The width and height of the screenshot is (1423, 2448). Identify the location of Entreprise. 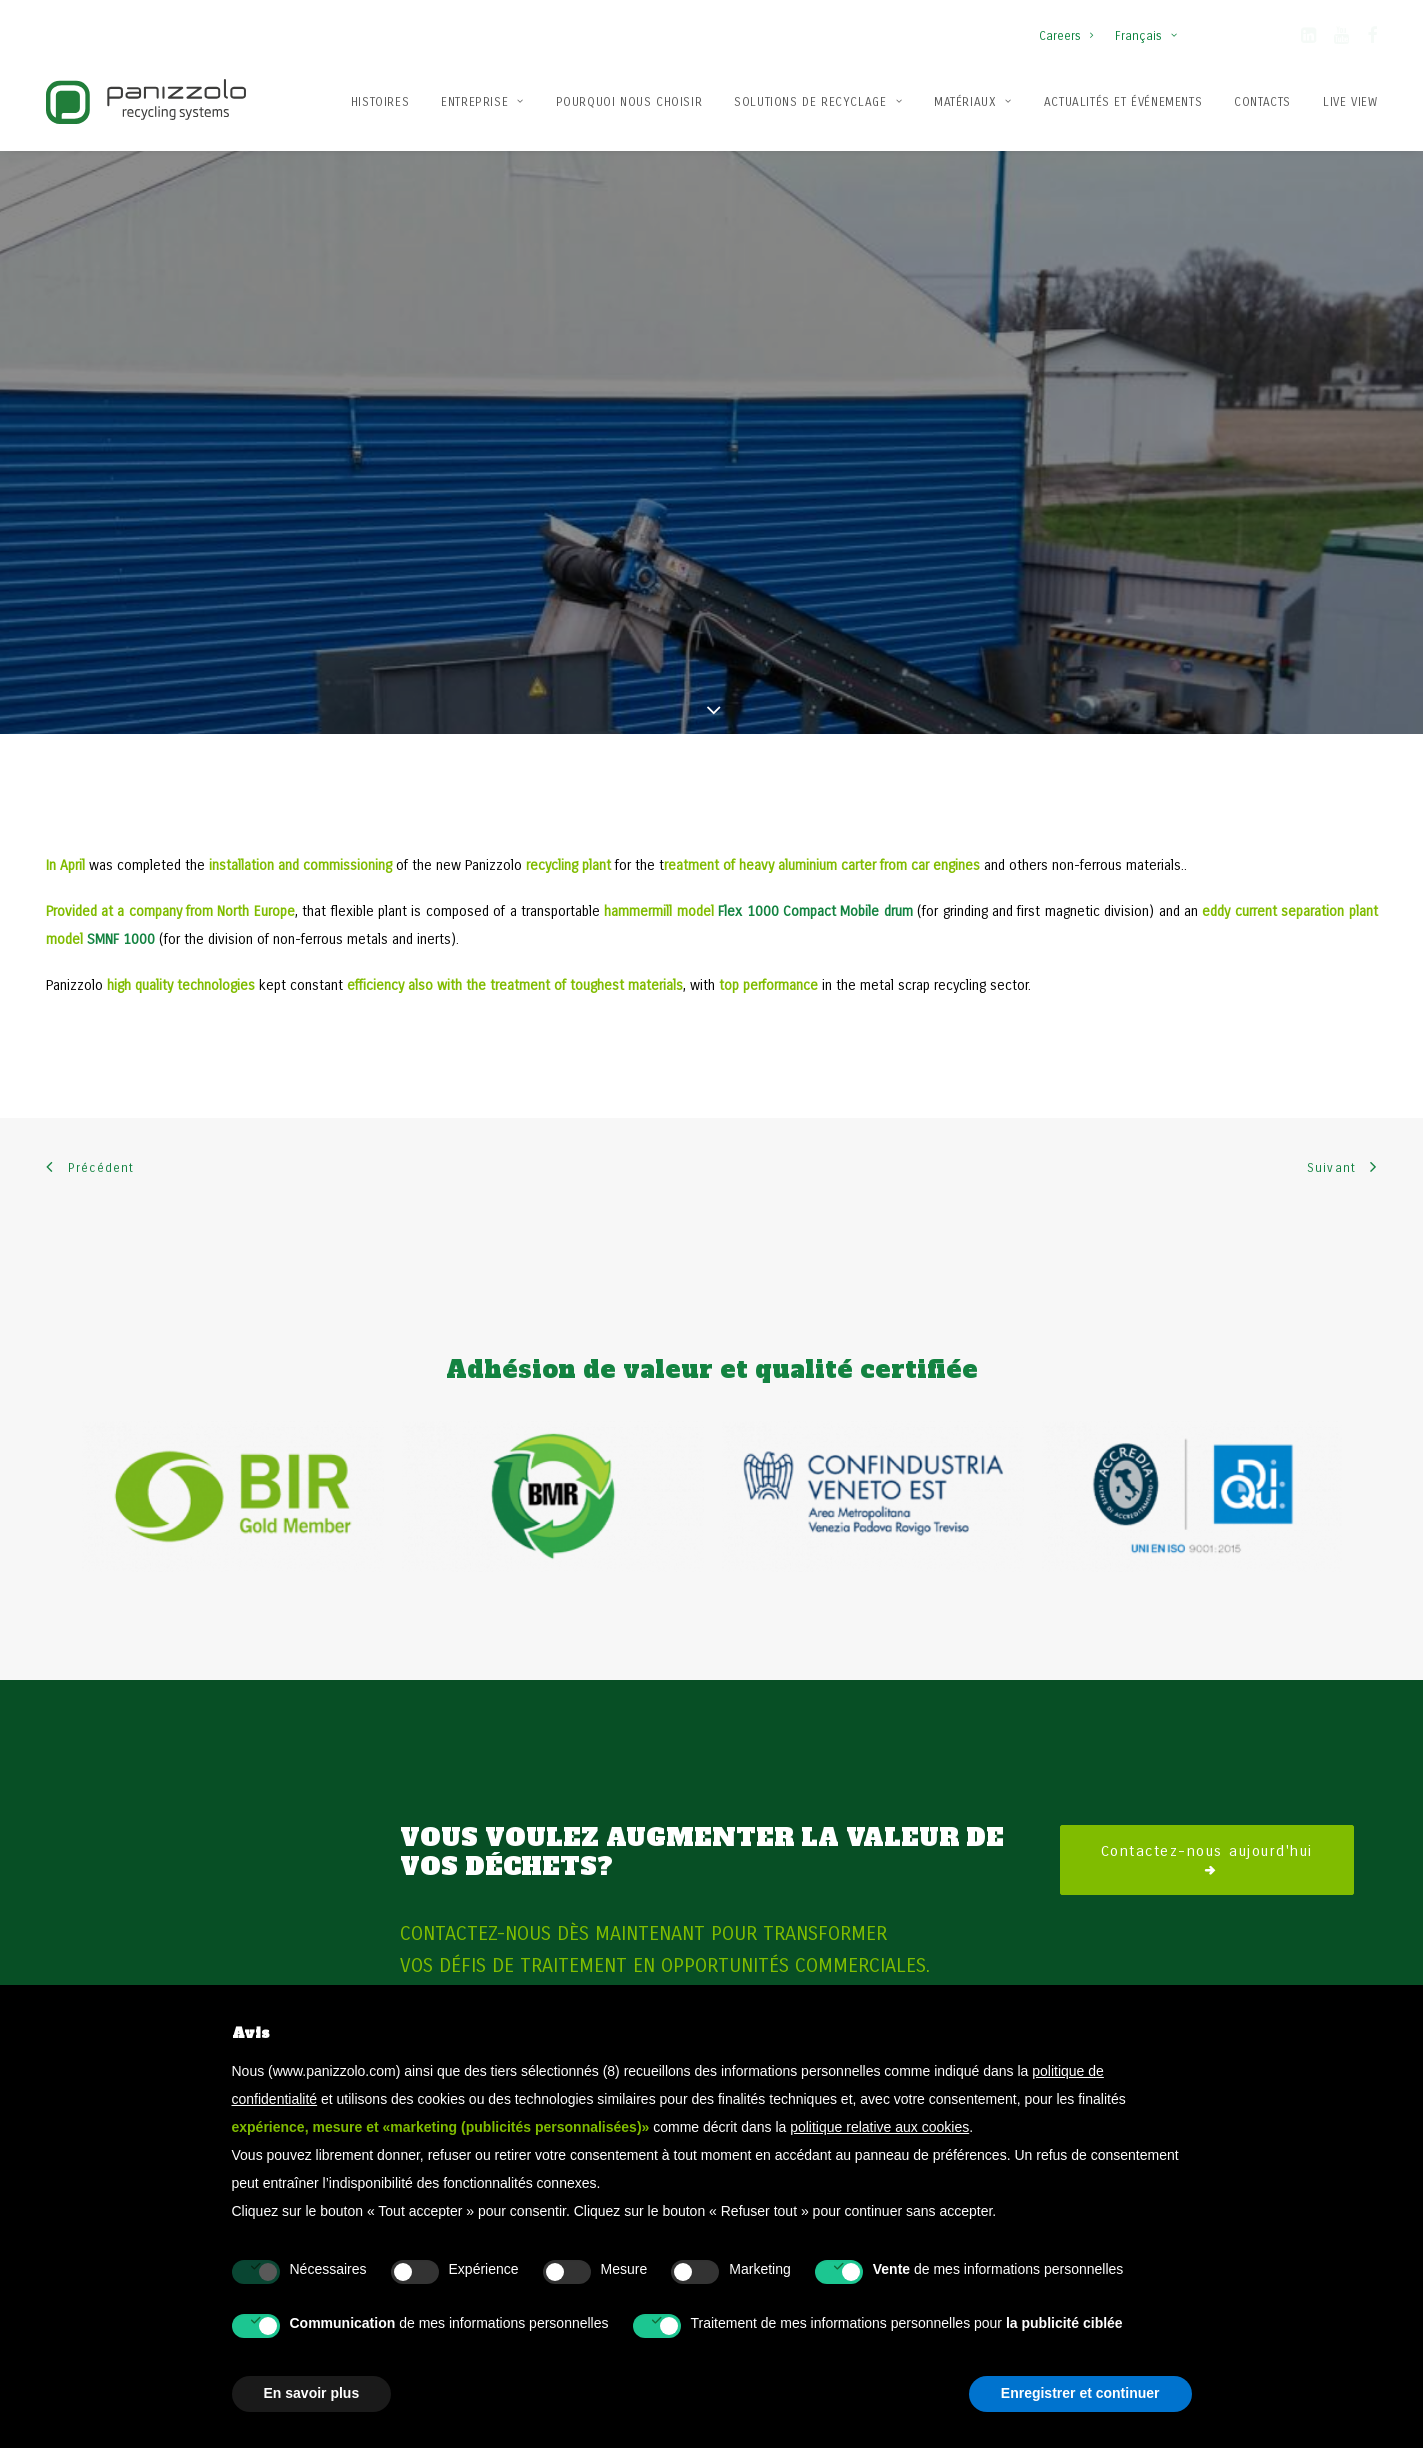
(482, 102).